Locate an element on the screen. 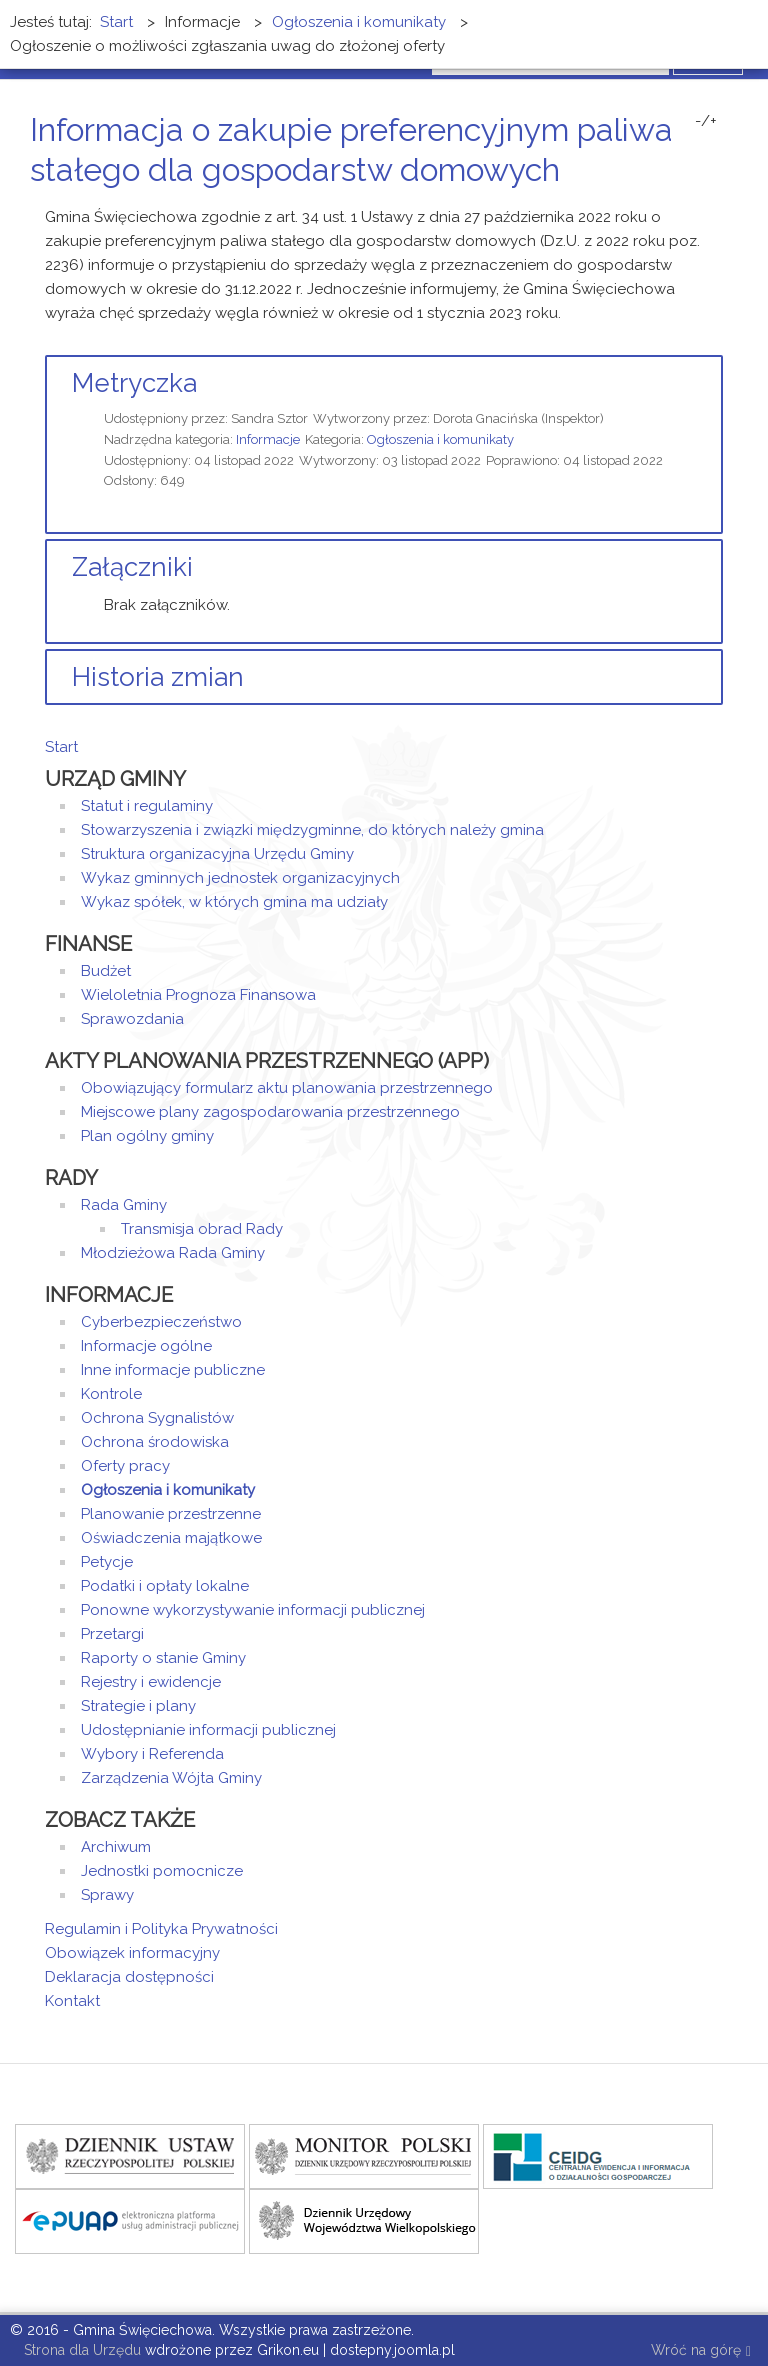 Image resolution: width=768 pixels, height=2366 pixels. Młodzieżowa Rada Gminy is located at coordinates (173, 1253).